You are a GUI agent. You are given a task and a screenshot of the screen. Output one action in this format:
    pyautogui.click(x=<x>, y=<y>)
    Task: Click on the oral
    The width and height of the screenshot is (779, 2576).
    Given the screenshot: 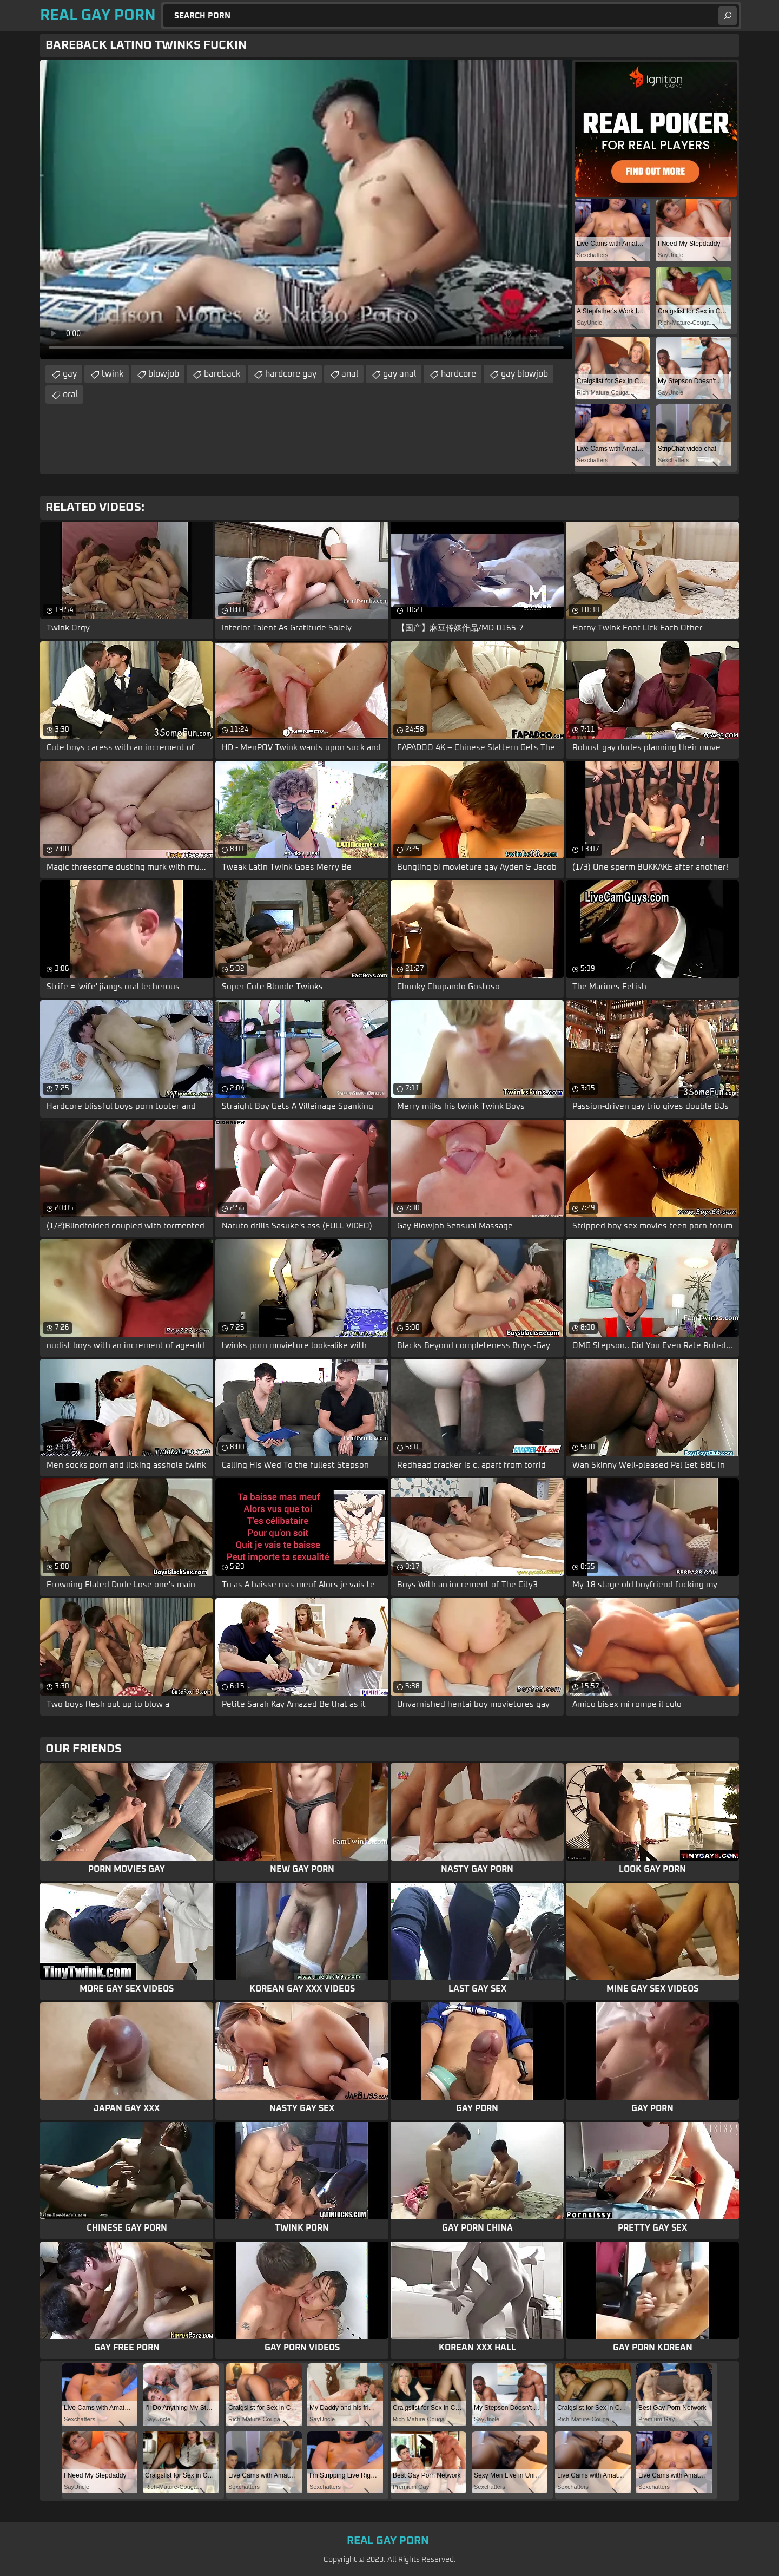 What is the action you would take?
    pyautogui.click(x=70, y=394)
    